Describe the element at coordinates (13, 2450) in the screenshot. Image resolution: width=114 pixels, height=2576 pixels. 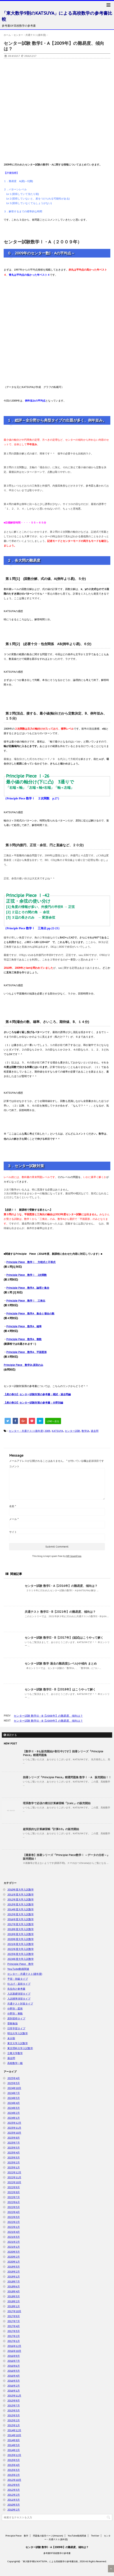
I see `2014年2月` at that location.